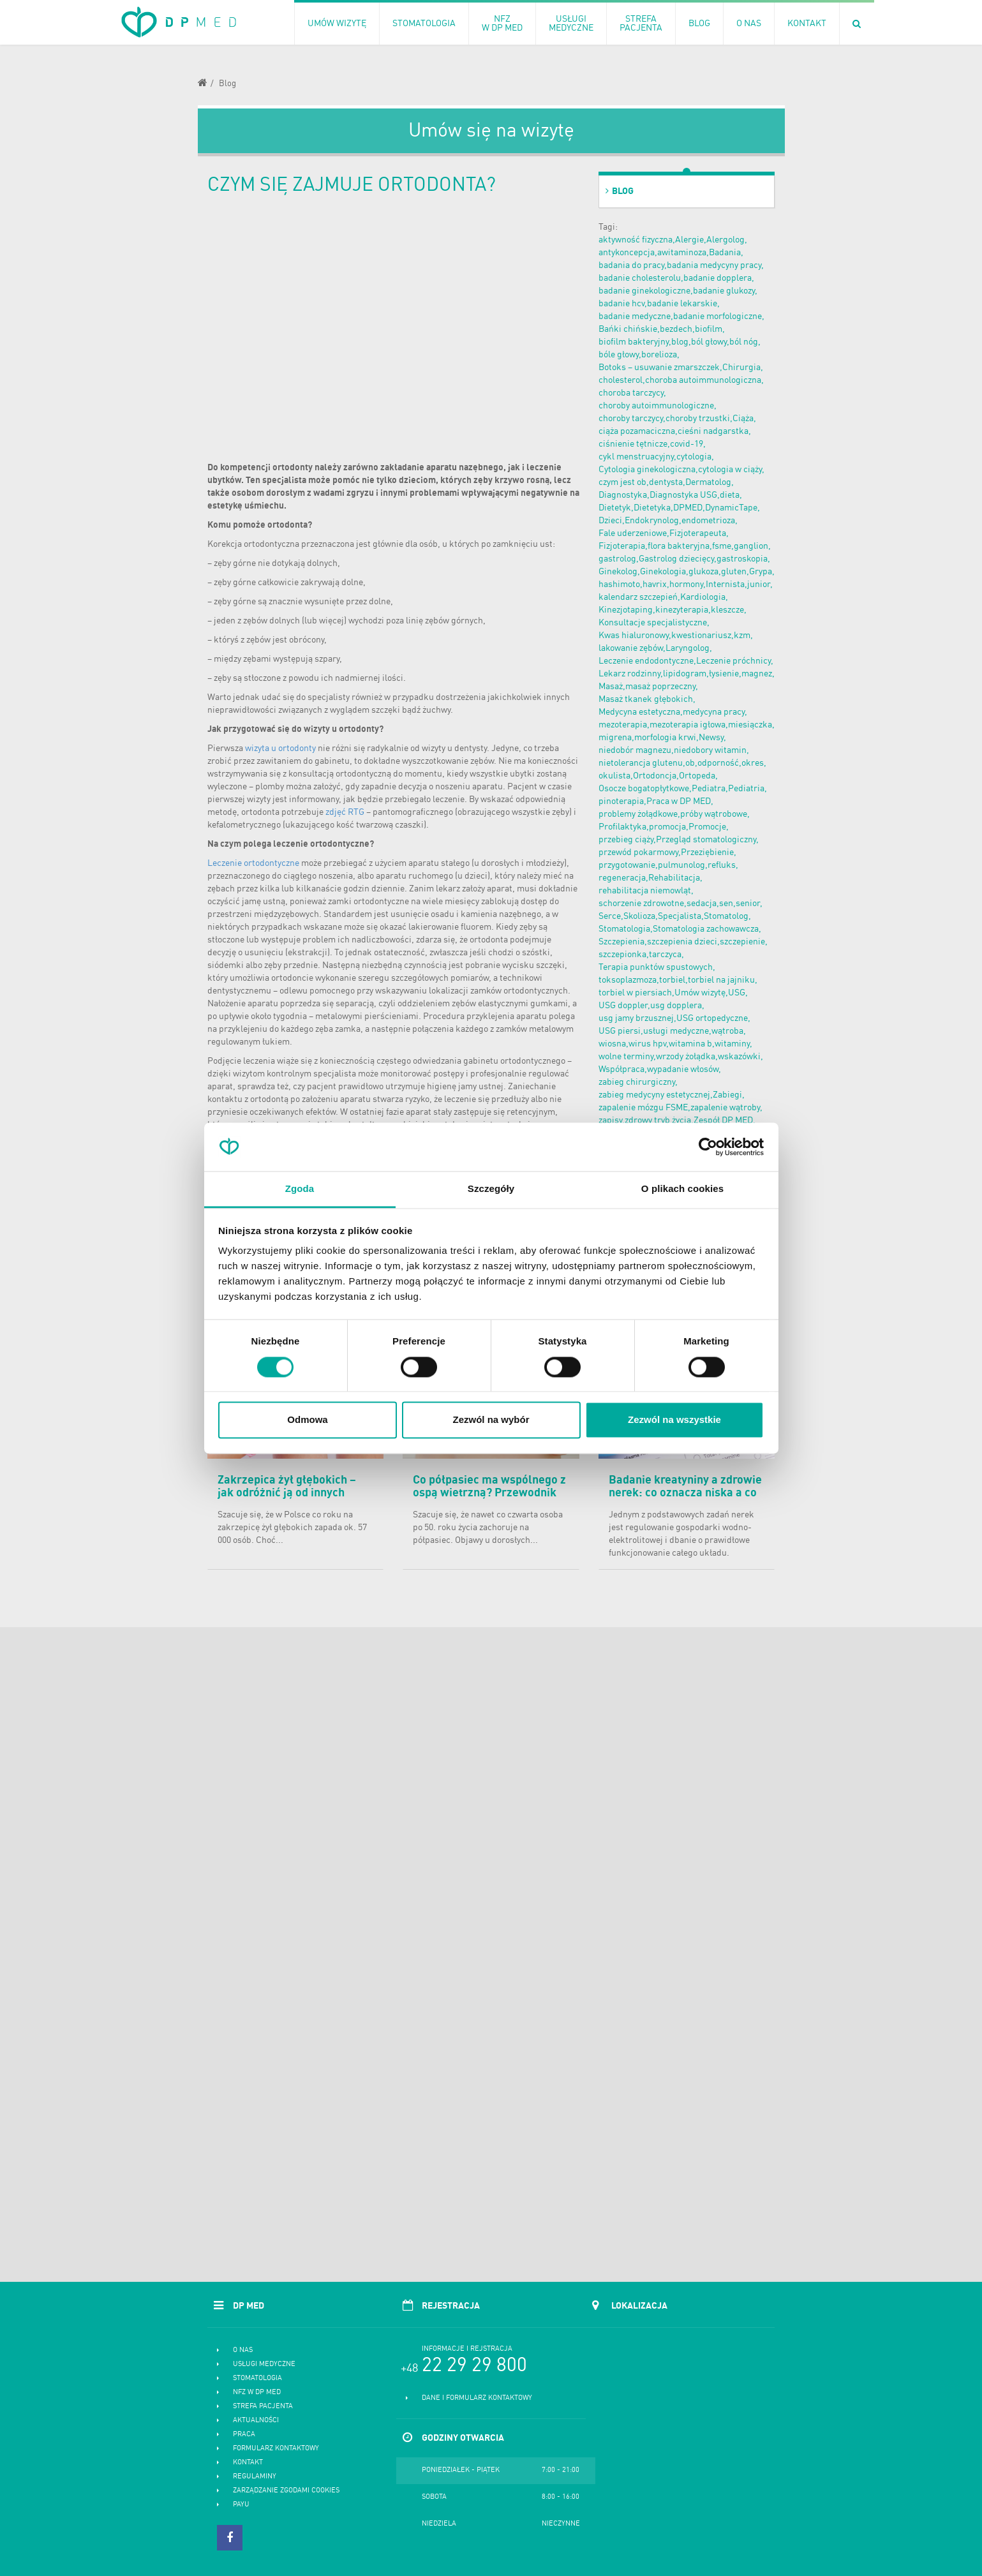  Describe the element at coordinates (243, 2350) in the screenshot. I see `O nas` at that location.